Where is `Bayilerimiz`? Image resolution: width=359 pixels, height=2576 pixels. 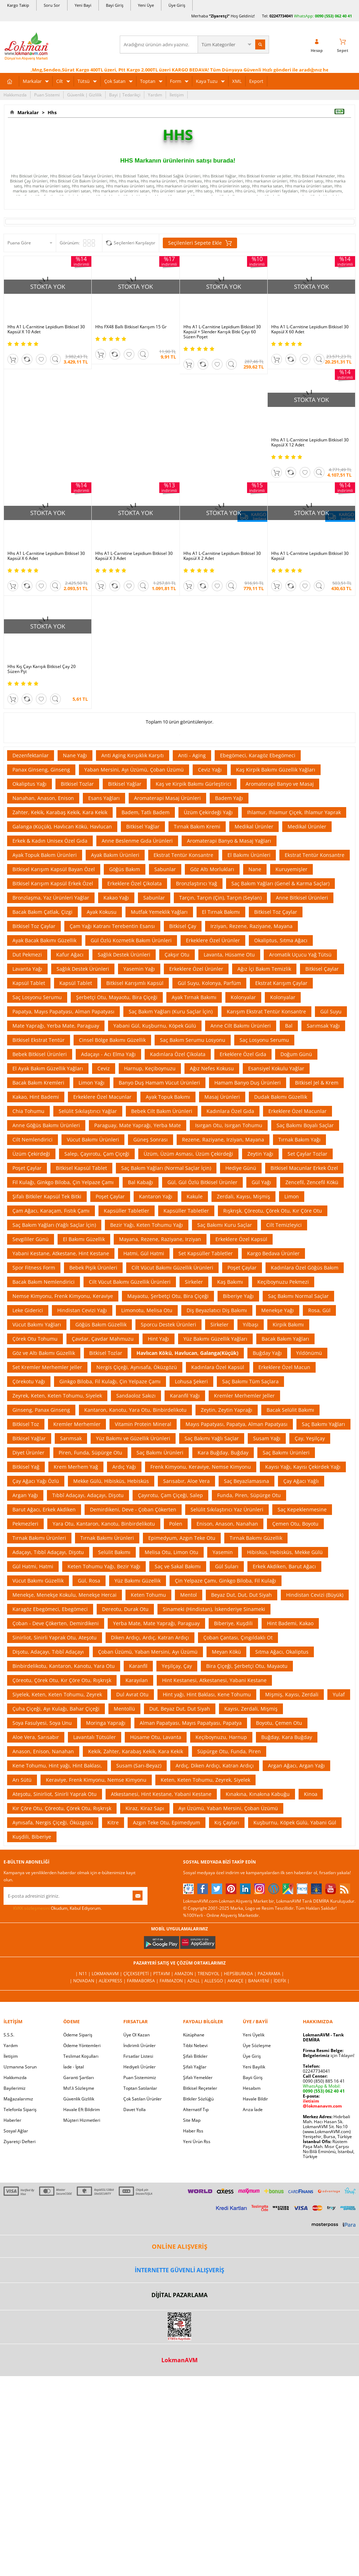
Bayilerimiz is located at coordinates (15, 2088).